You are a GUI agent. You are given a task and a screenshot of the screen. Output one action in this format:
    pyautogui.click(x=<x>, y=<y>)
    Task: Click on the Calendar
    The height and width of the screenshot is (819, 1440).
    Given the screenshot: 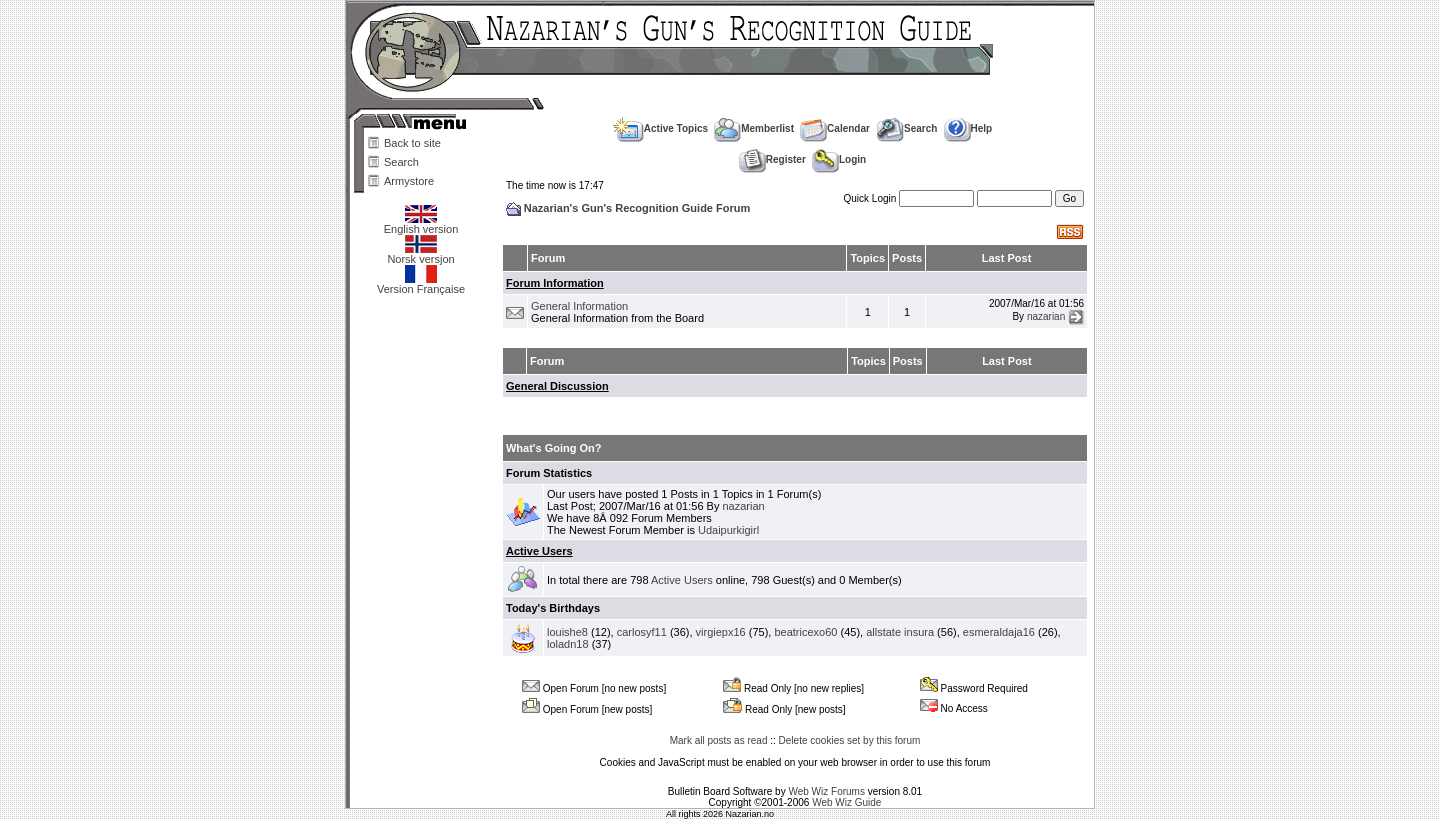 What is the action you would take?
    pyautogui.click(x=835, y=128)
    